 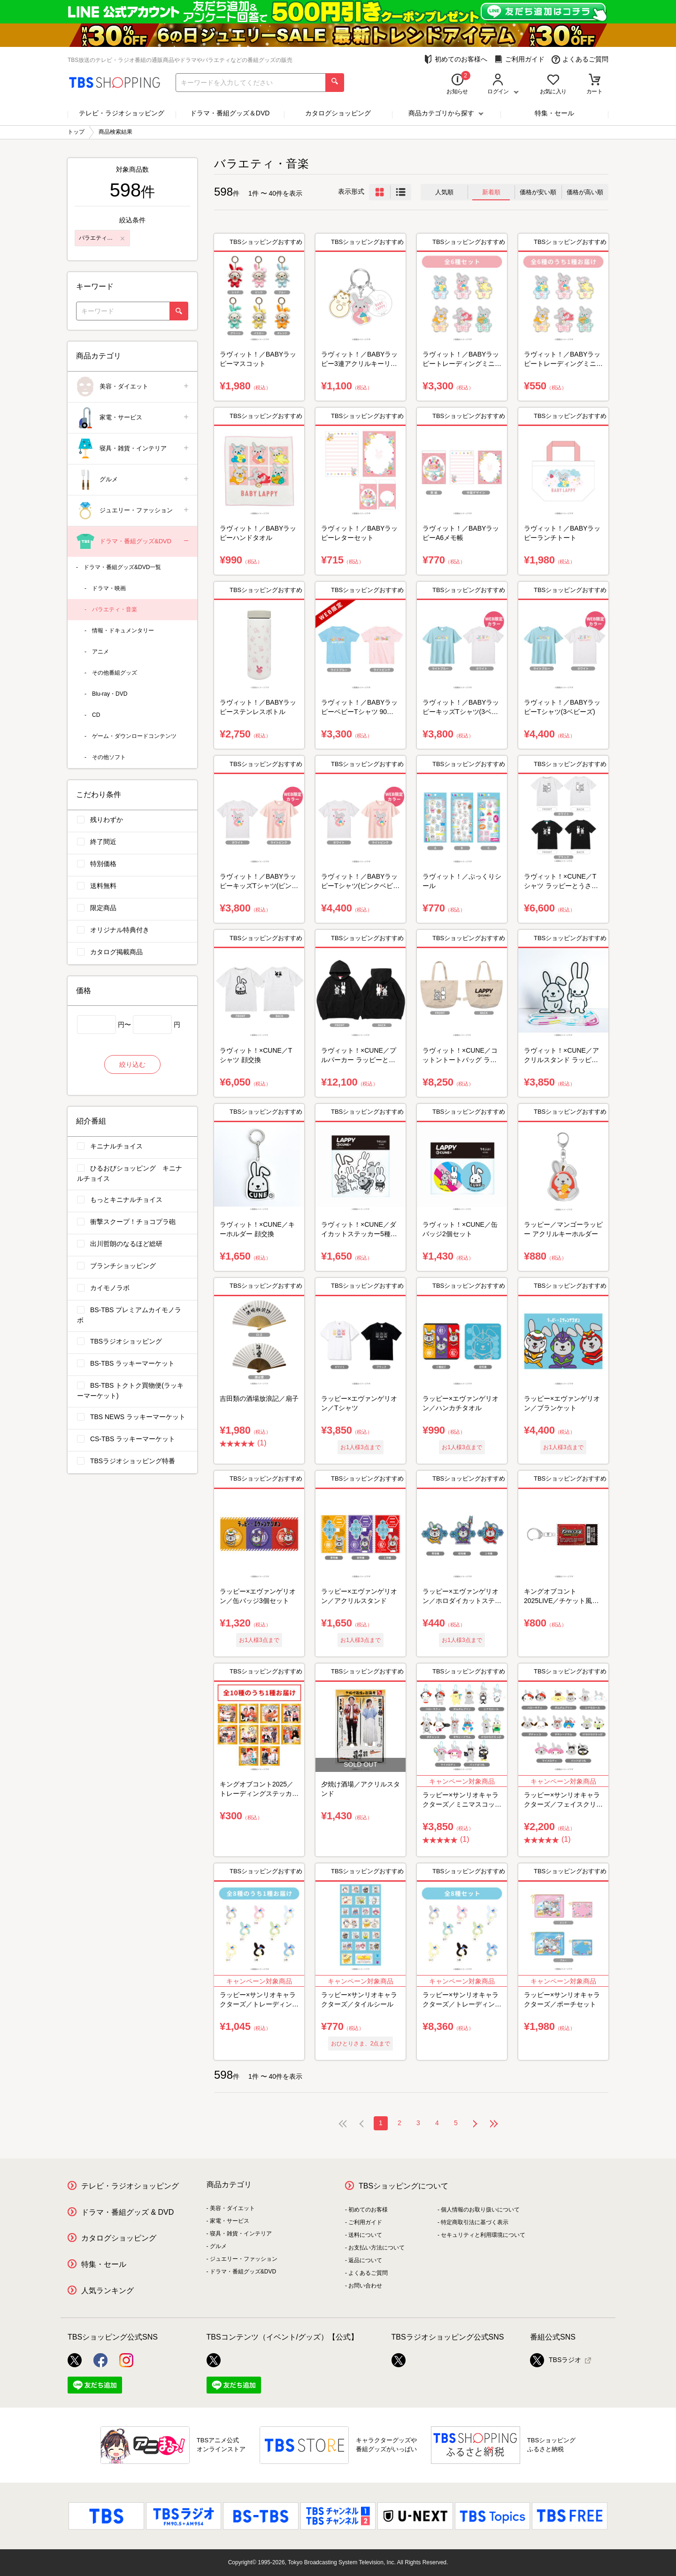 I want to click on お支払い方法について, so click(x=376, y=2247).